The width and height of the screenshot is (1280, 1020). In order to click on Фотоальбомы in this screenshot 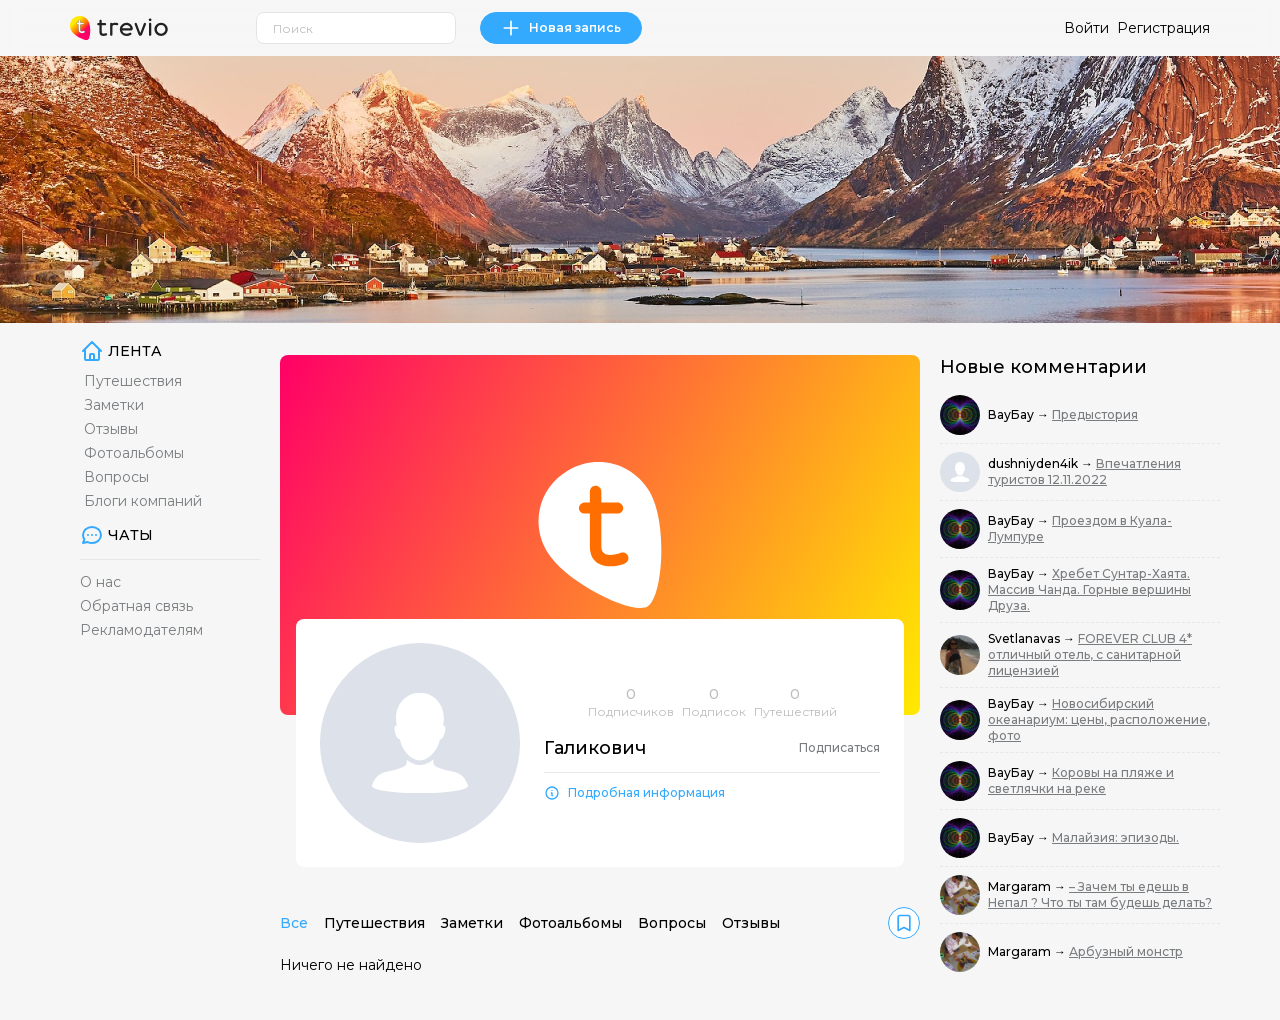, I will do `click(134, 453)`.